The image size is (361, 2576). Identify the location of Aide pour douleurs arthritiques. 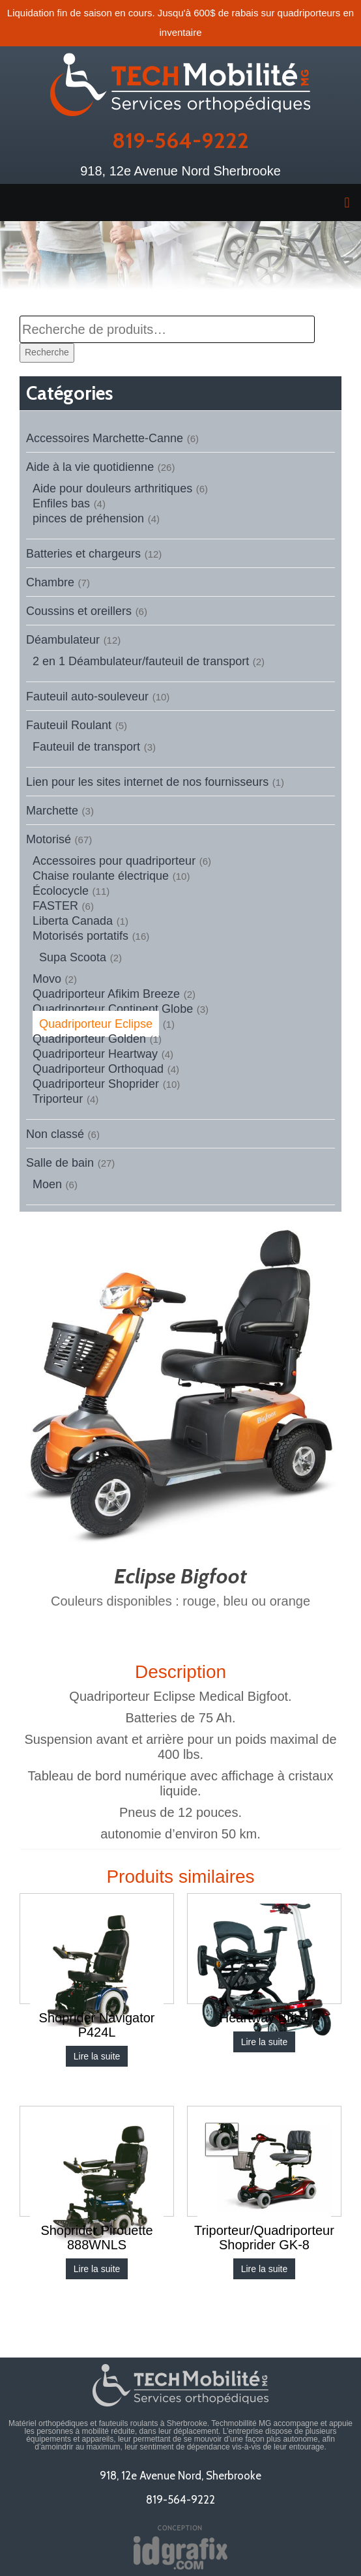
(112, 488).